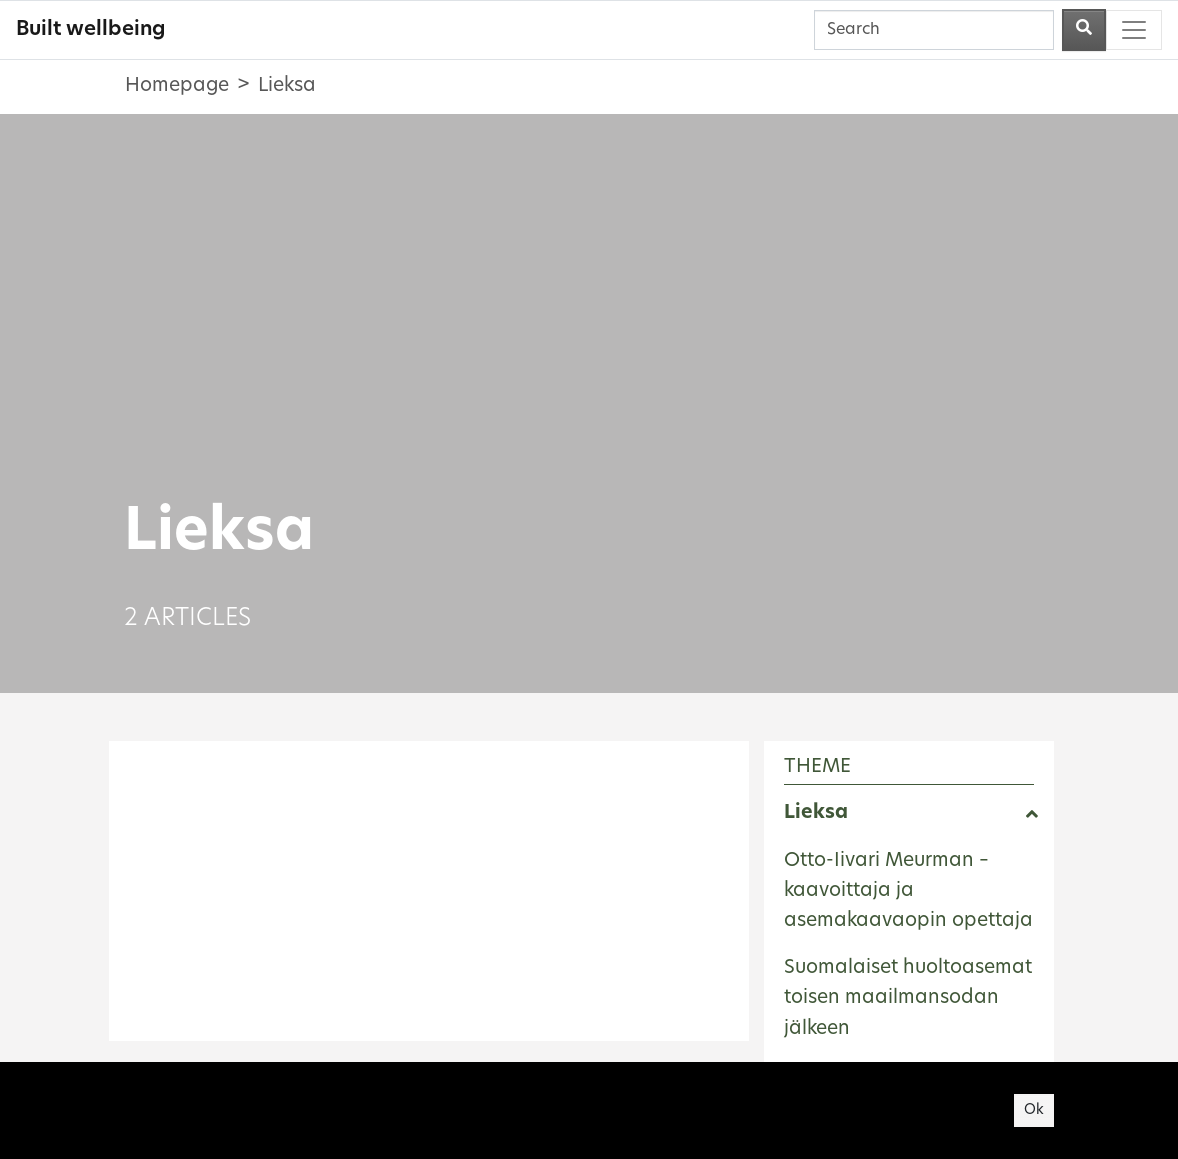 The height and width of the screenshot is (1159, 1178). What do you see at coordinates (1034, 1110) in the screenshot?
I see `Ok` at bounding box center [1034, 1110].